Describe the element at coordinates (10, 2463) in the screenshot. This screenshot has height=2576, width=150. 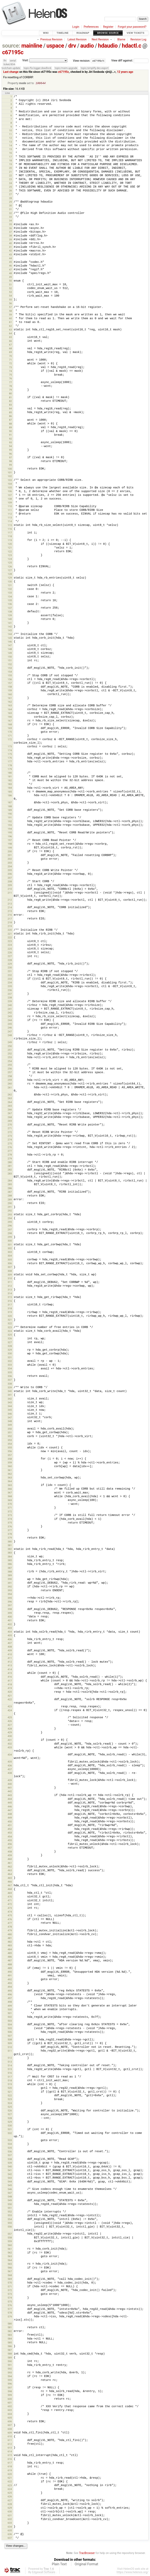
I see `617` at that location.